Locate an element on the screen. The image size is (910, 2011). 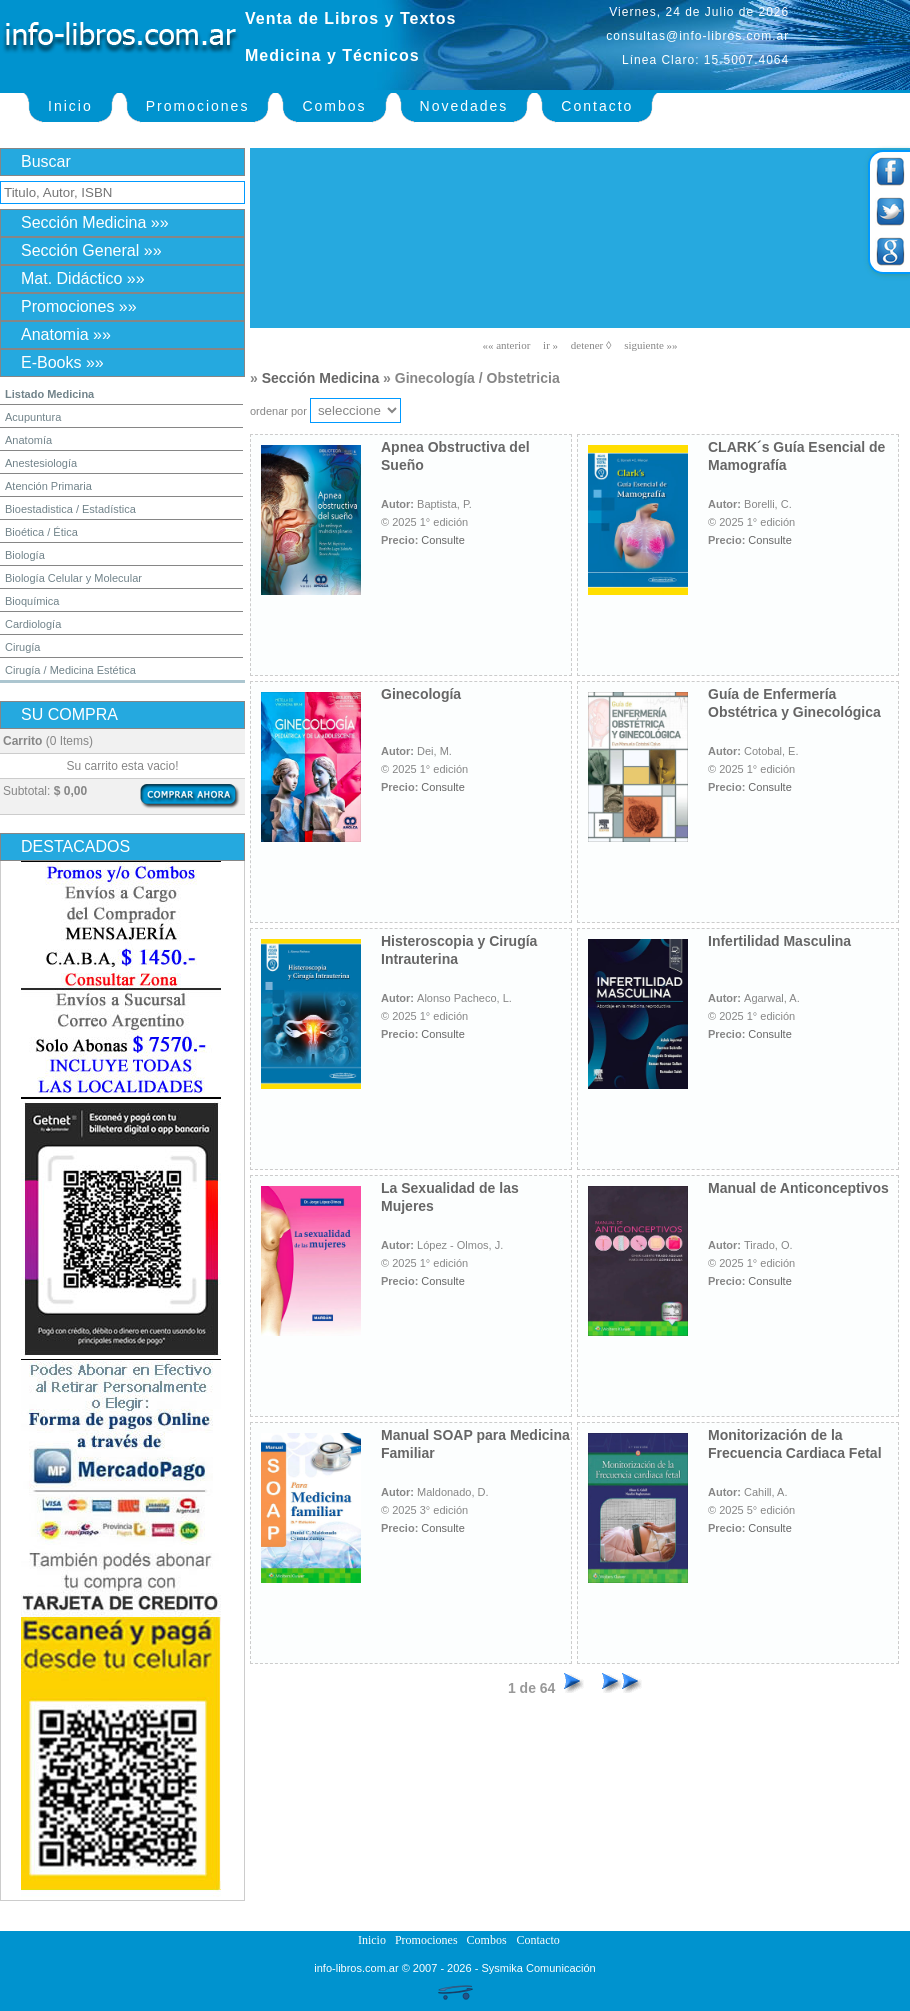
Anatomía is located at coordinates (28, 440).